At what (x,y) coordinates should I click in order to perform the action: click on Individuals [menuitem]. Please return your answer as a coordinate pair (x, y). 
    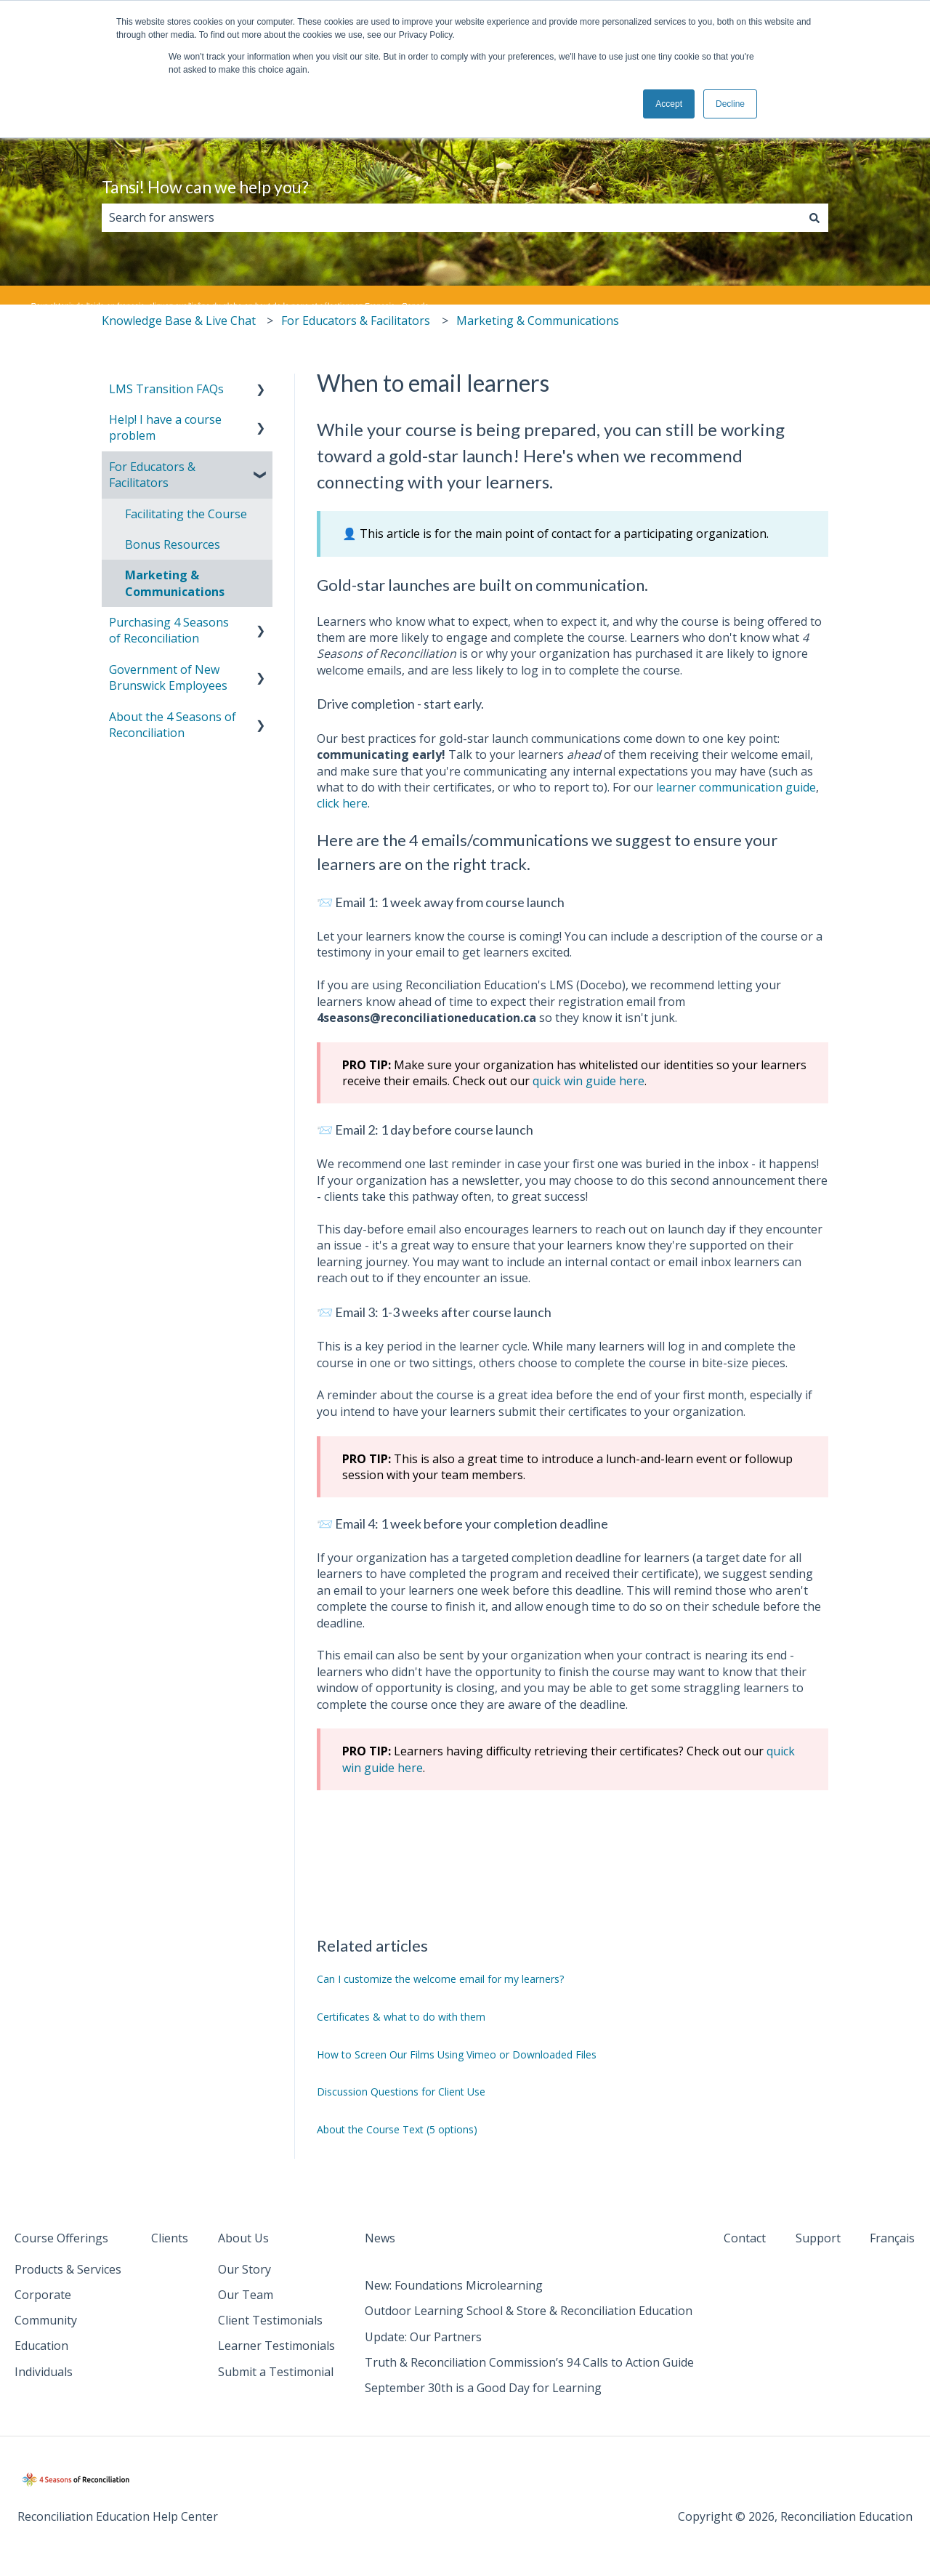
    Looking at the image, I should click on (44, 2372).